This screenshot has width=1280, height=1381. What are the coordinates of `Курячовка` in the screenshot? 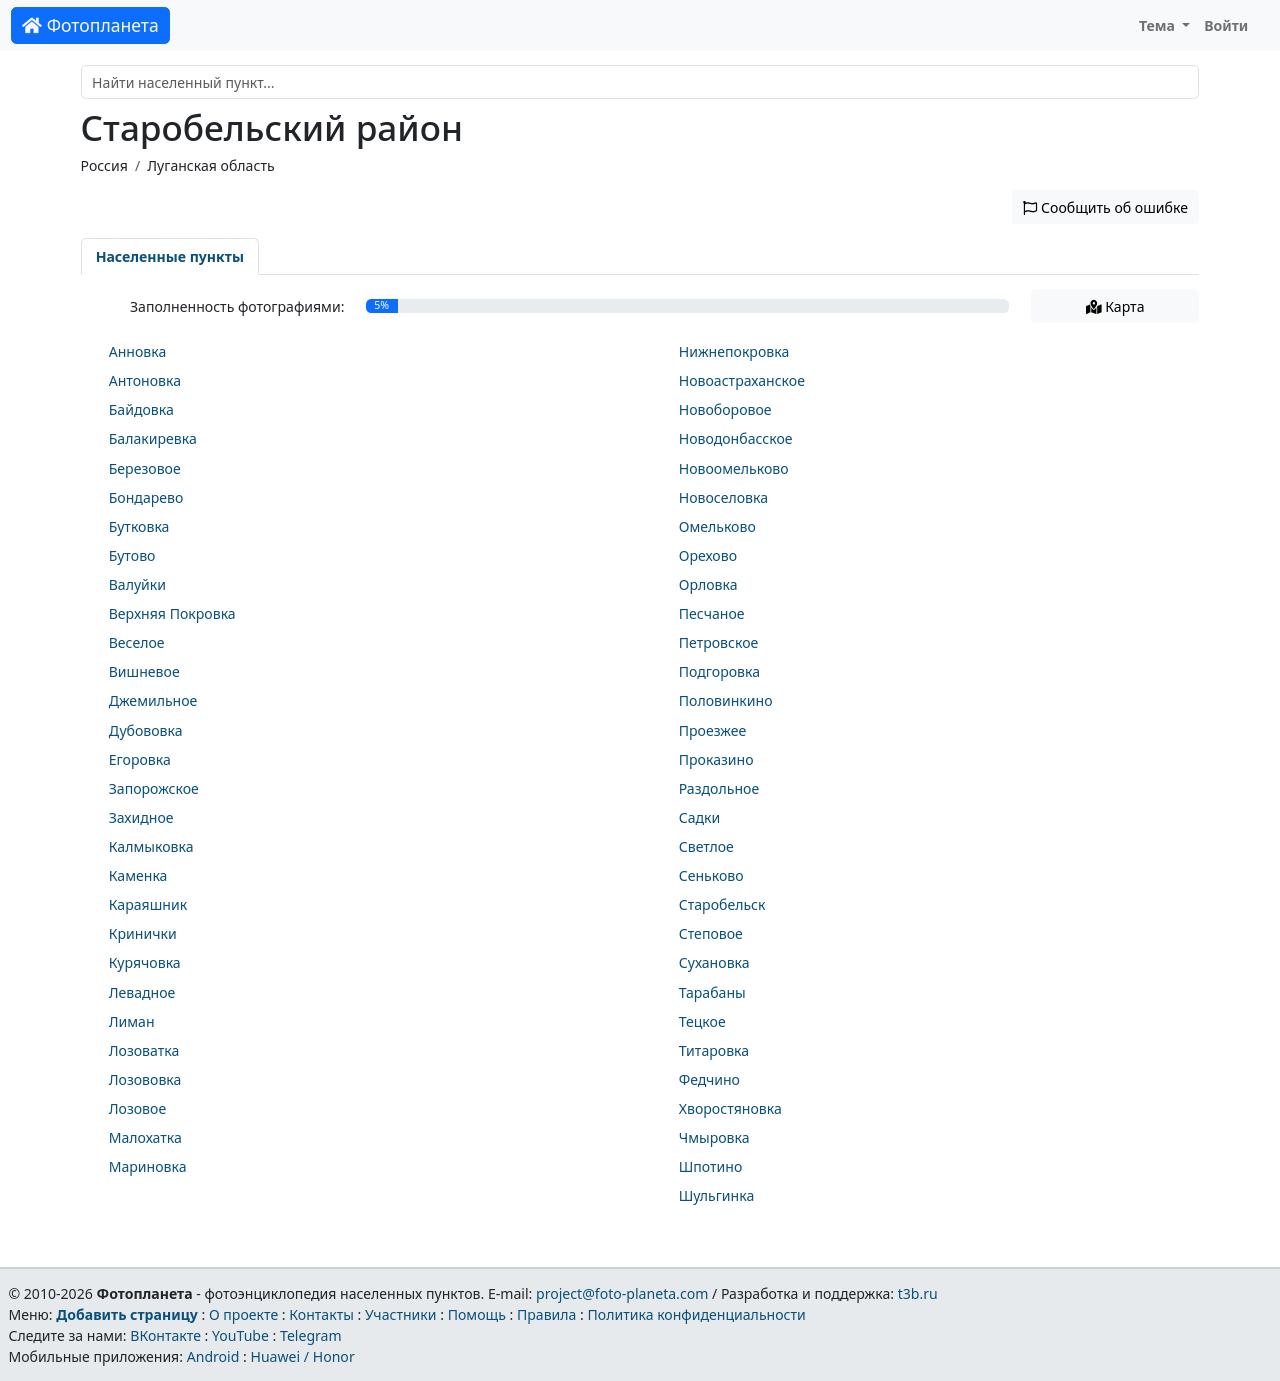 It's located at (145, 962).